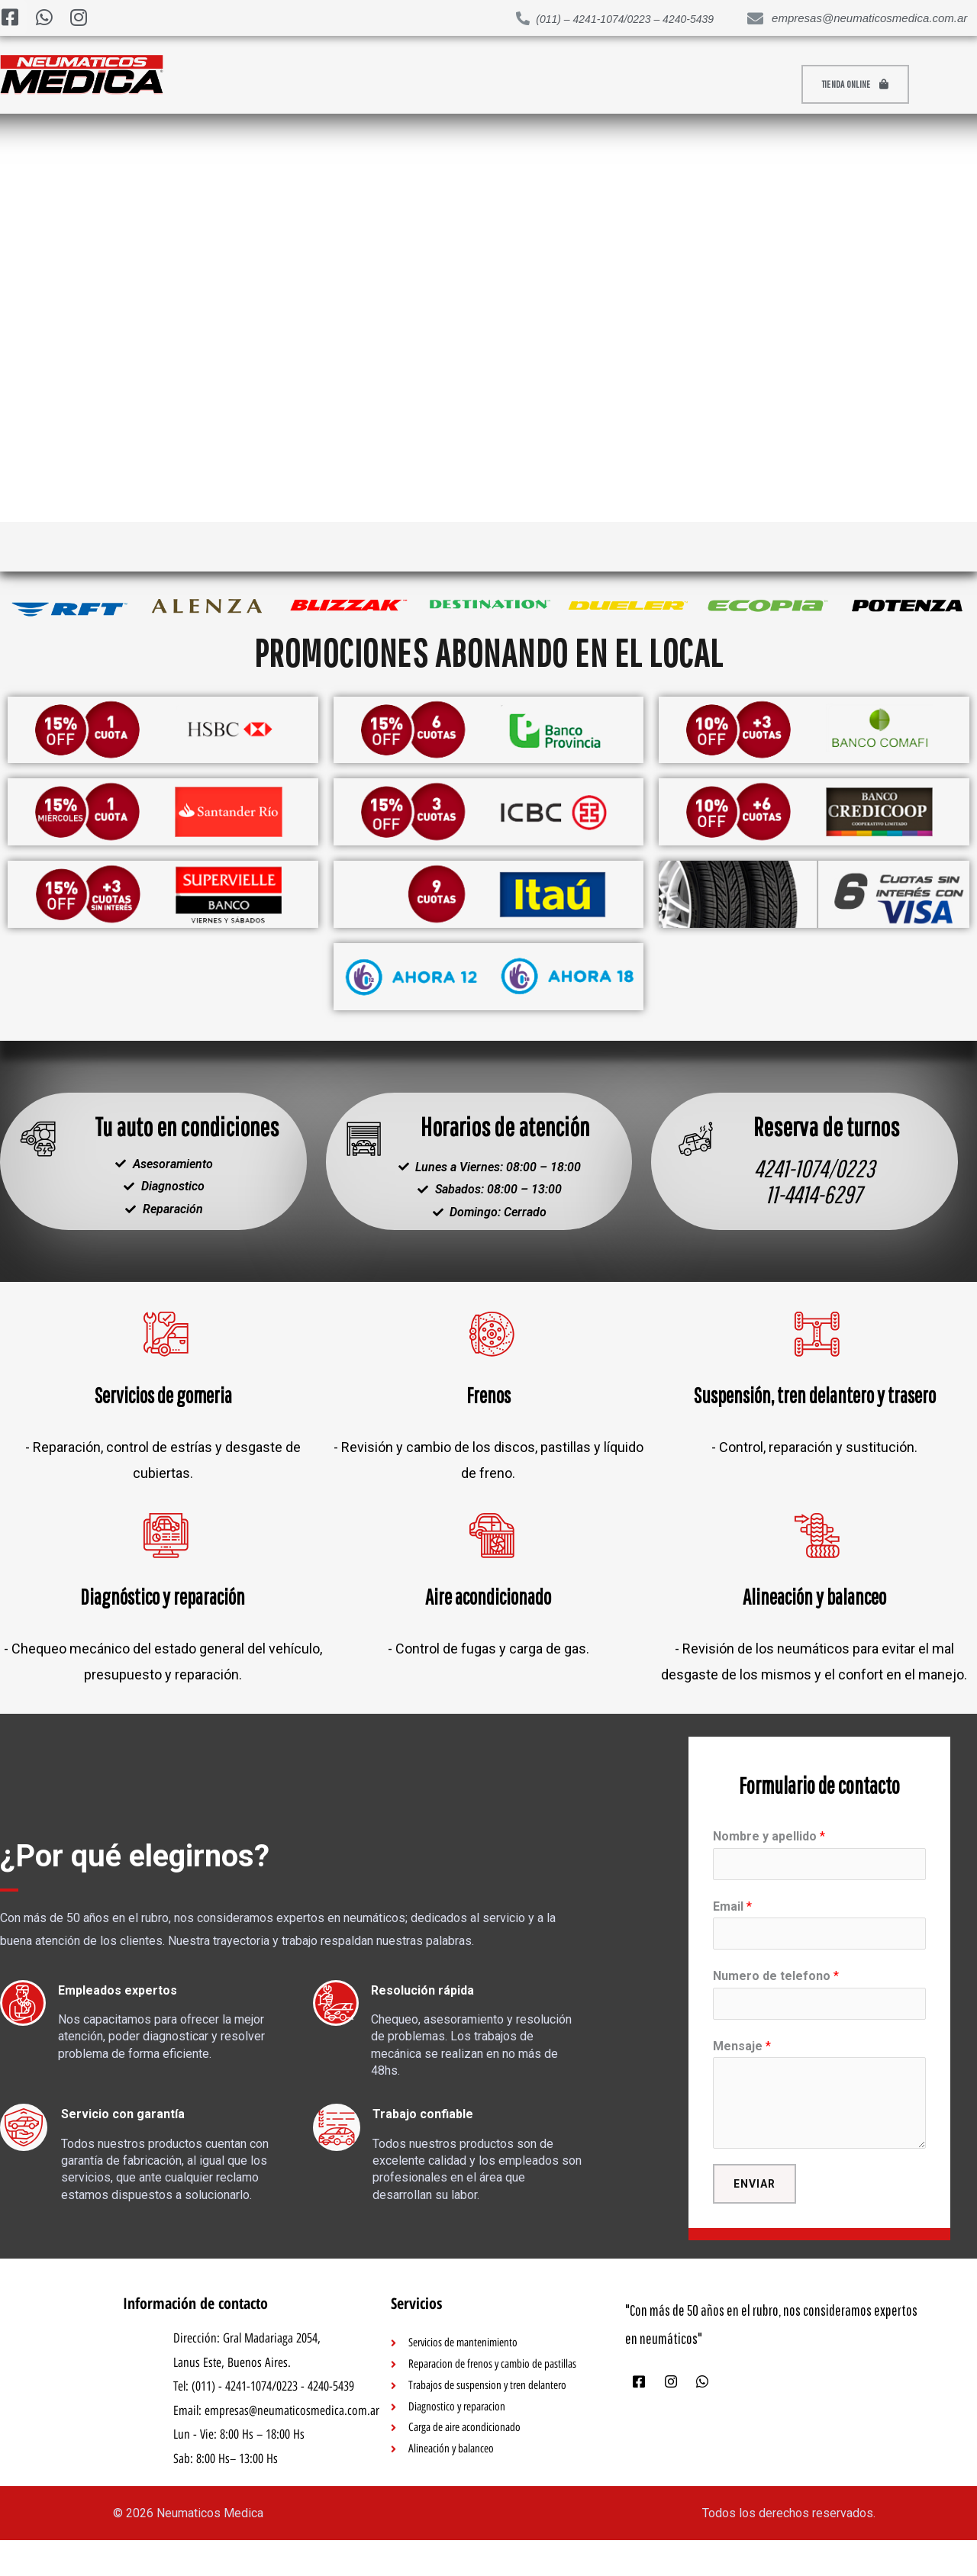 This screenshot has height=2576, width=977. What do you see at coordinates (726, 84) in the screenshot?
I see `Quienes somos` at bounding box center [726, 84].